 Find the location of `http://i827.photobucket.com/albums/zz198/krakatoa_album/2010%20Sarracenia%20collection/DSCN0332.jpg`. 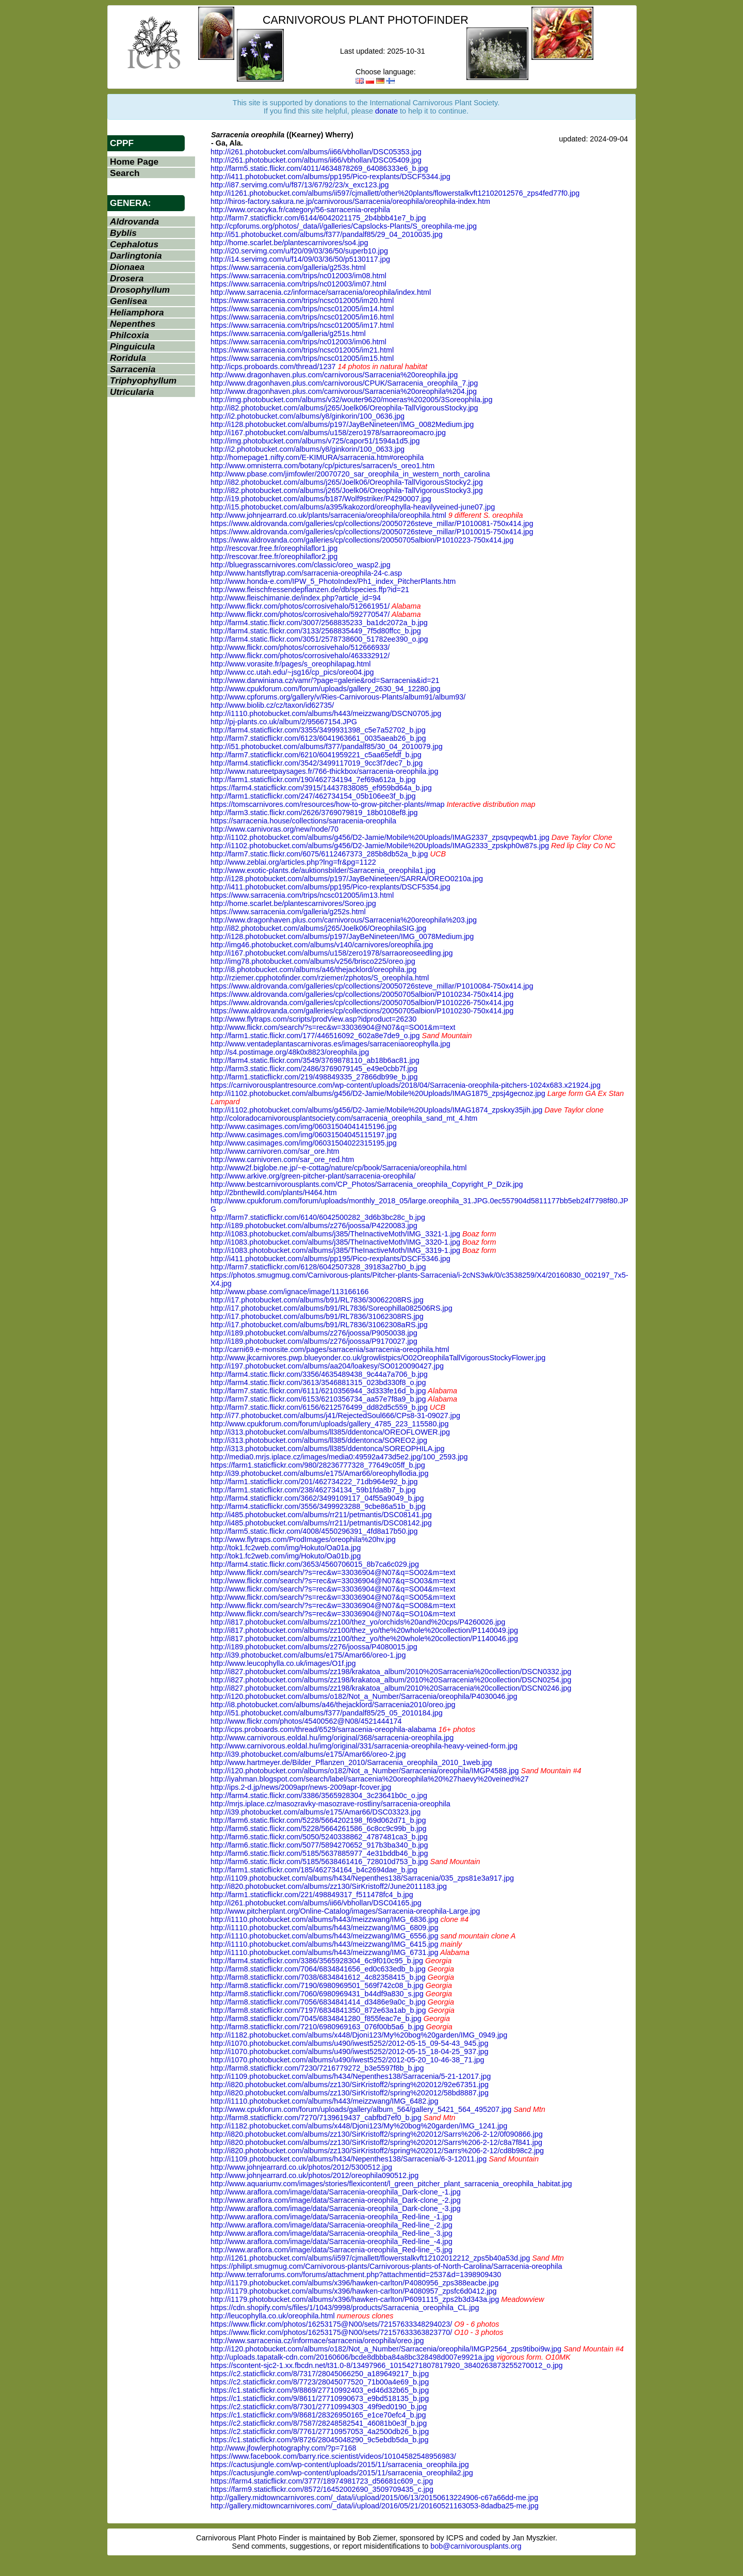

http://i827.photobucket.com/albums/zz198/krakatoa_album/2010%20Sarracenia%20collection/DSCN0332.jpg is located at coordinates (391, 1671).